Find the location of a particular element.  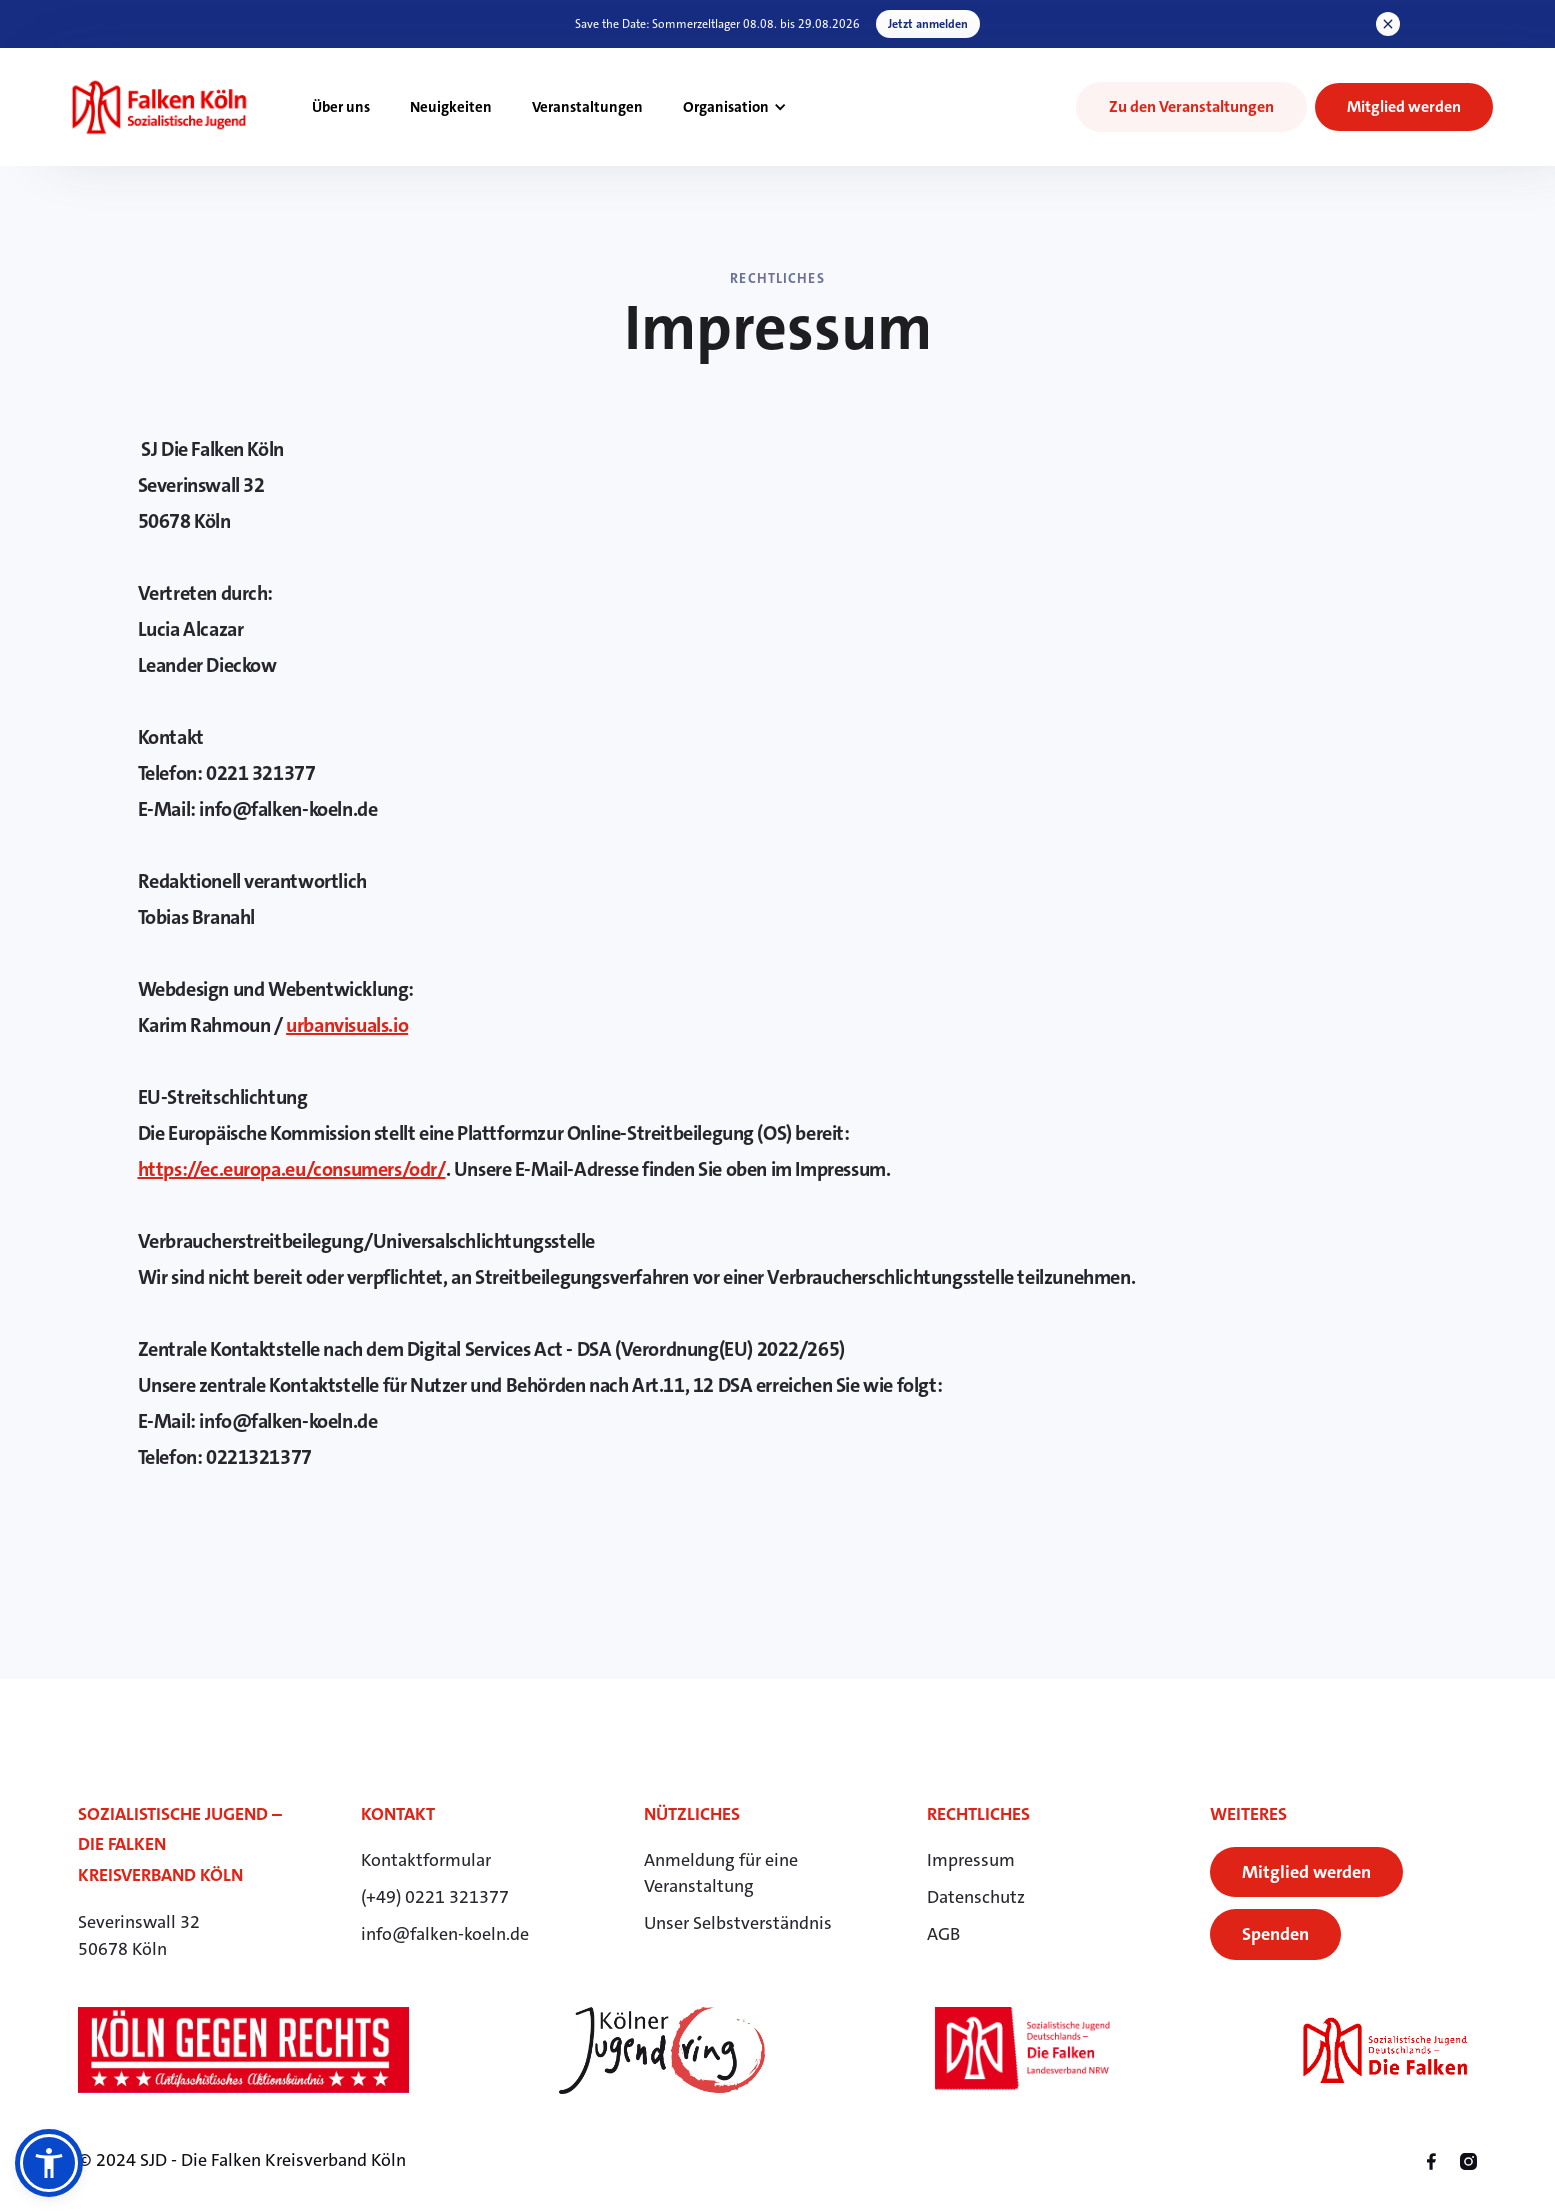

https://ec.europa.eu/consumers/odr/ is located at coordinates (292, 1169).